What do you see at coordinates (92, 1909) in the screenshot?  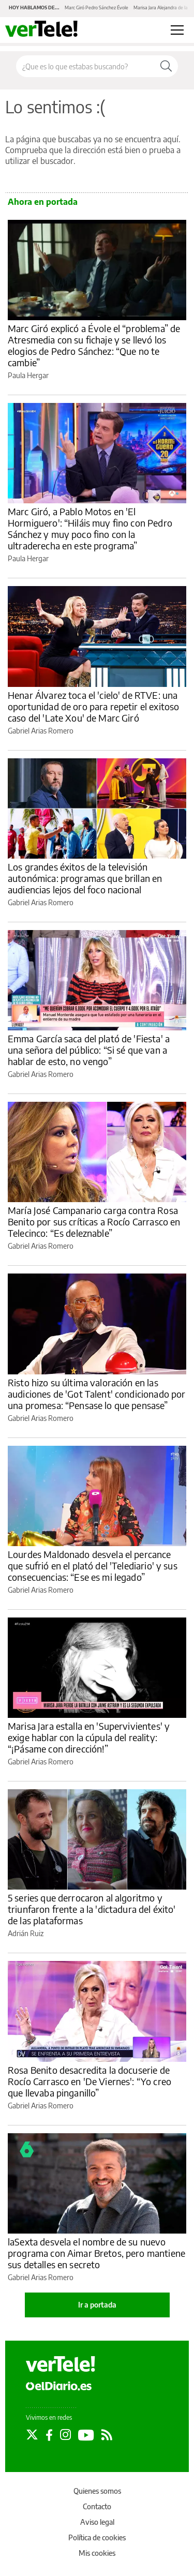 I see `5 series que derrocaron al algoritmo y triunfaron frente a la 'dictadura del éxito' de las plataformas` at bounding box center [92, 1909].